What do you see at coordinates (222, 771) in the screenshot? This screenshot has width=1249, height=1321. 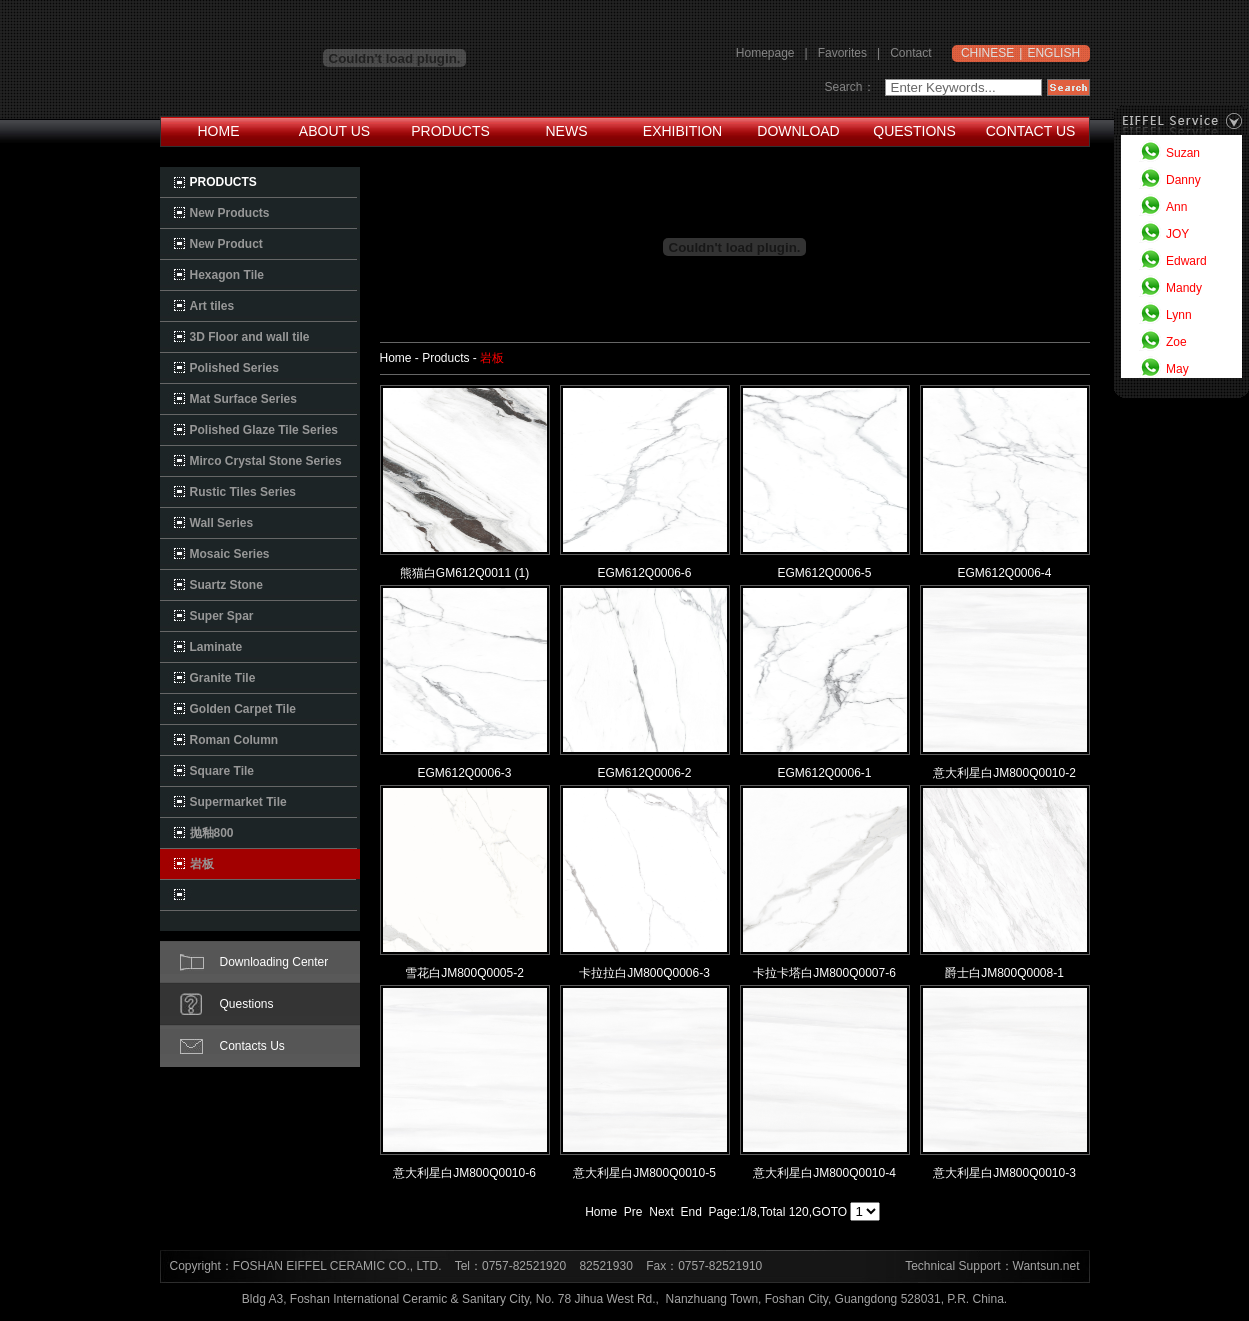 I see `Square Tile` at bounding box center [222, 771].